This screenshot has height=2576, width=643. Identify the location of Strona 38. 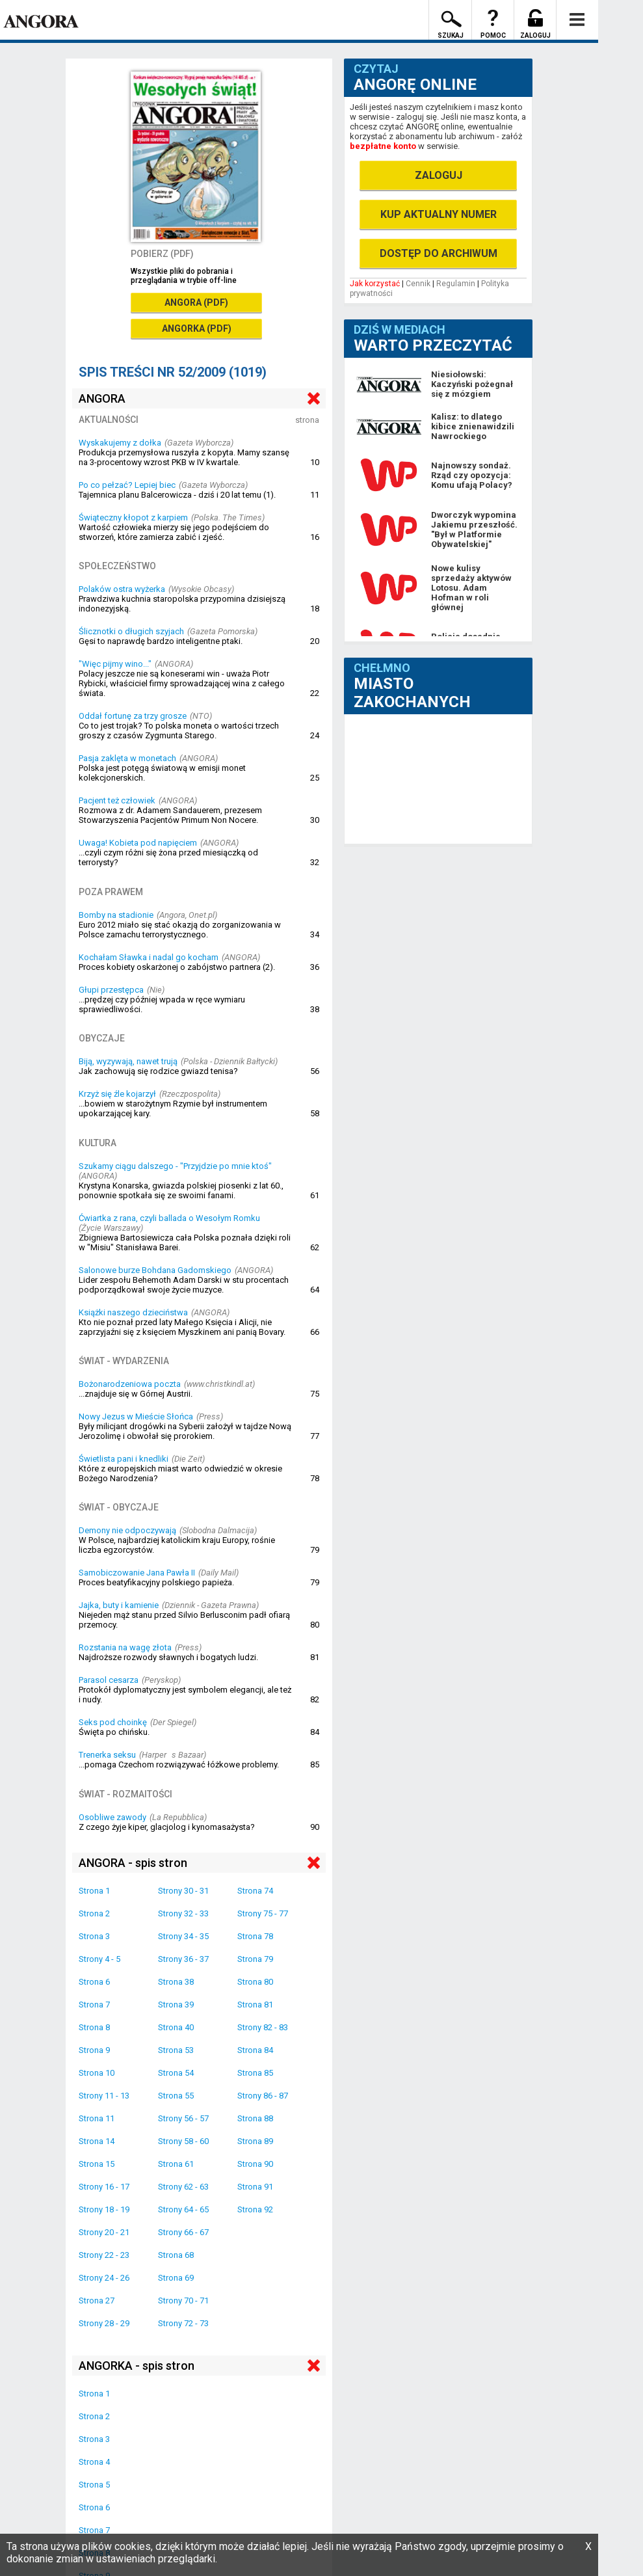
(176, 1982).